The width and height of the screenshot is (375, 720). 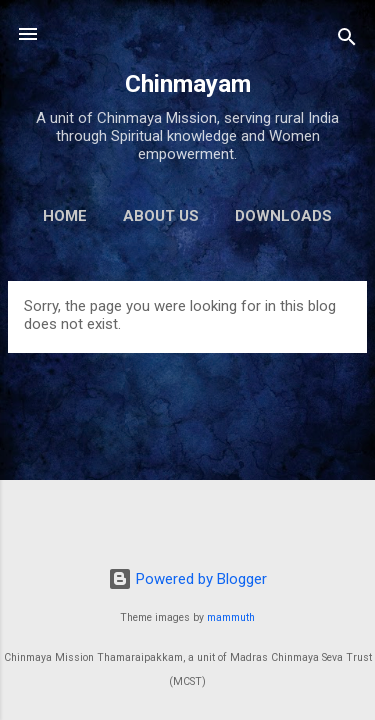 What do you see at coordinates (188, 84) in the screenshot?
I see `Chinmayam` at bounding box center [188, 84].